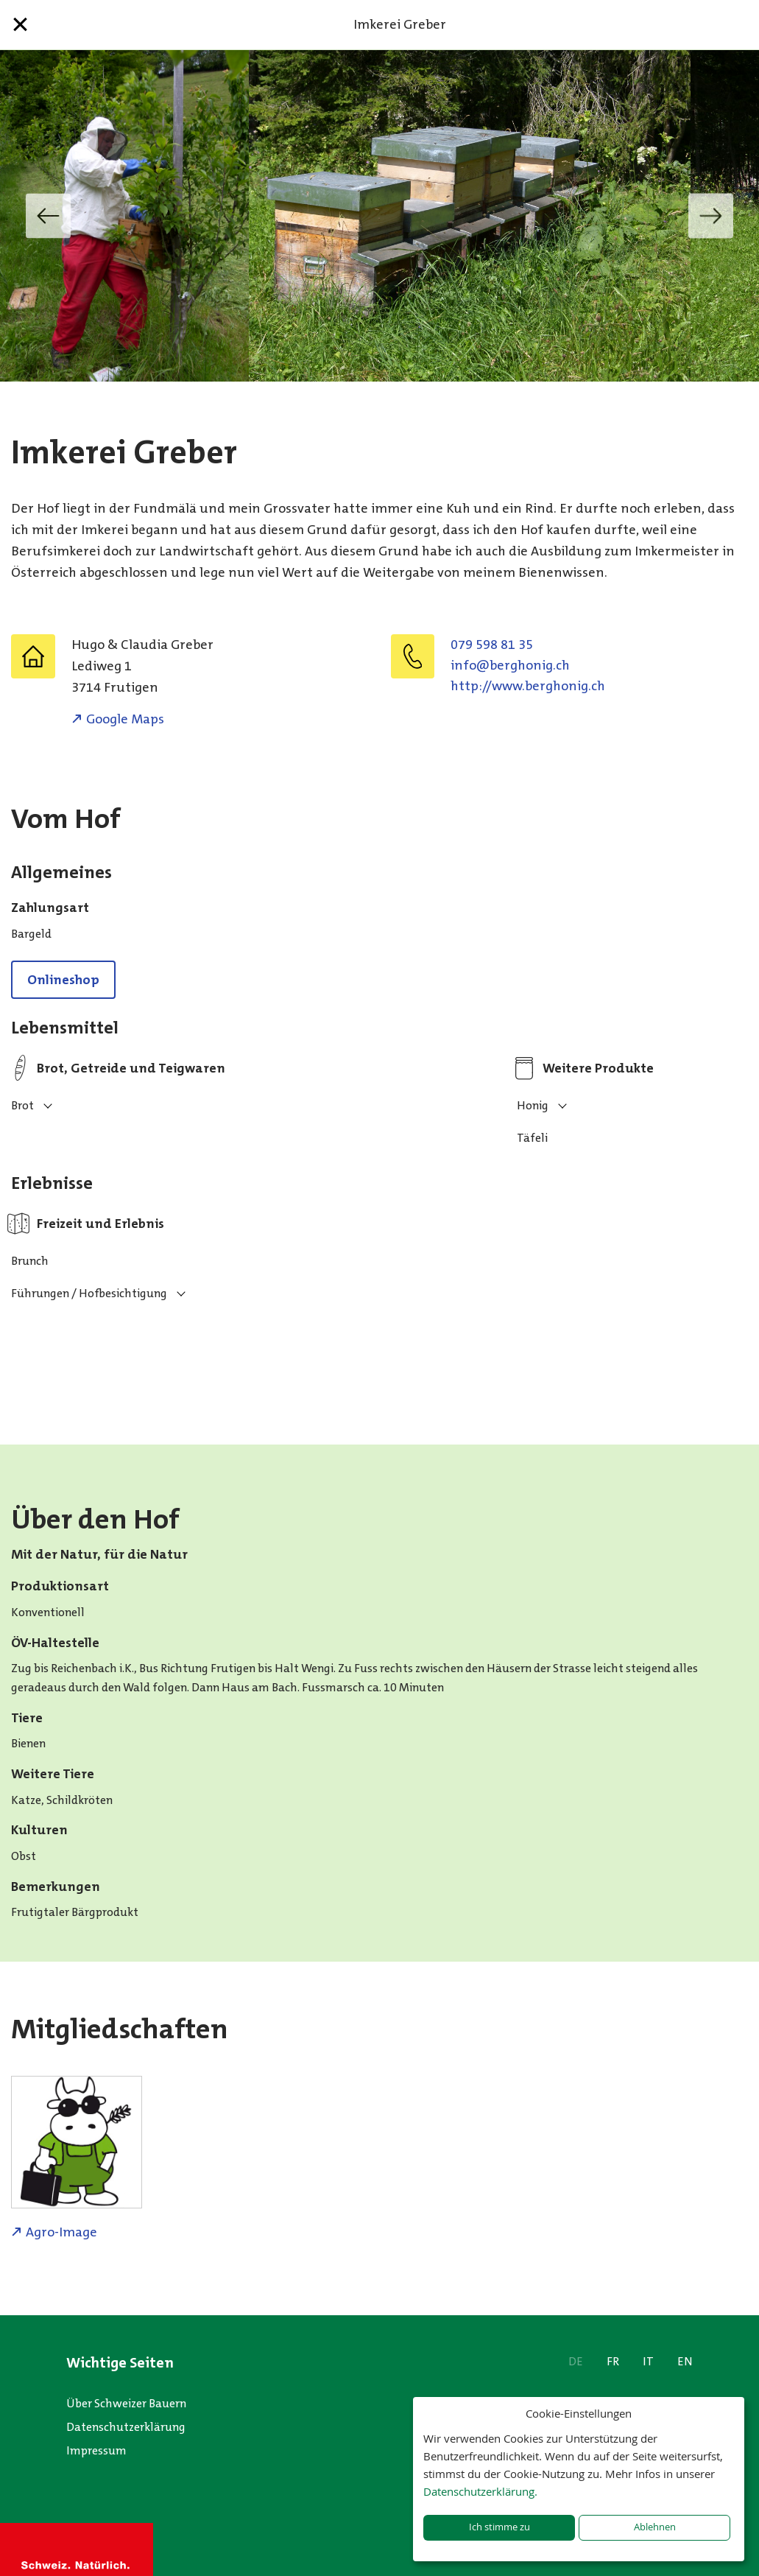 Image resolution: width=759 pixels, height=2576 pixels. I want to click on DE, so click(575, 2361).